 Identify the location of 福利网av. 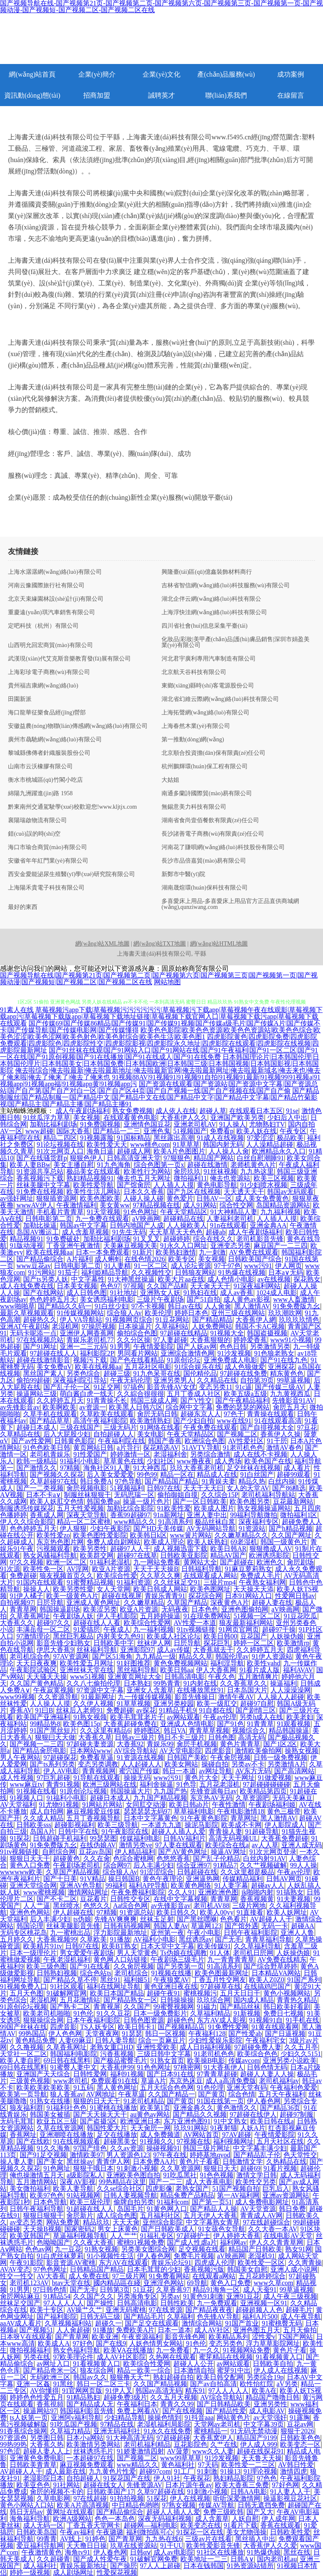
(233, 2242).